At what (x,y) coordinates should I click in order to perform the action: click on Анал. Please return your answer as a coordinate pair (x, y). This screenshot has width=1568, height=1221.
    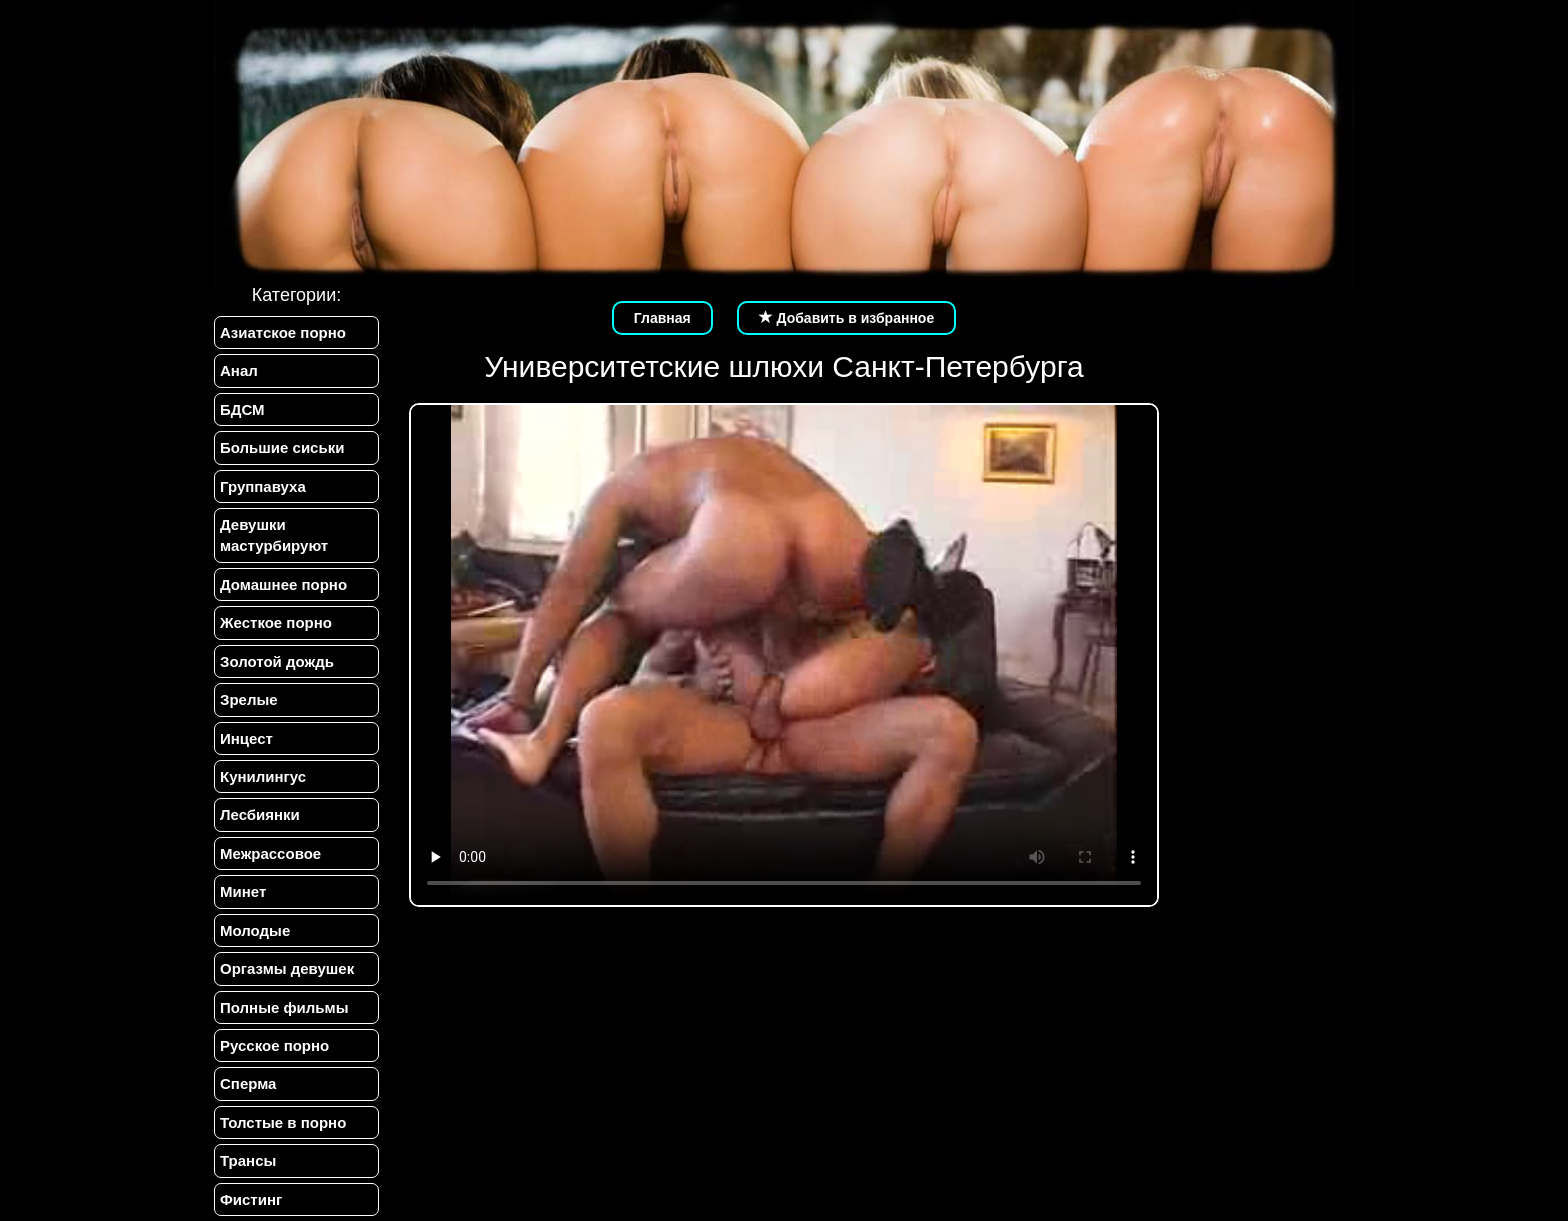
    Looking at the image, I should click on (239, 370).